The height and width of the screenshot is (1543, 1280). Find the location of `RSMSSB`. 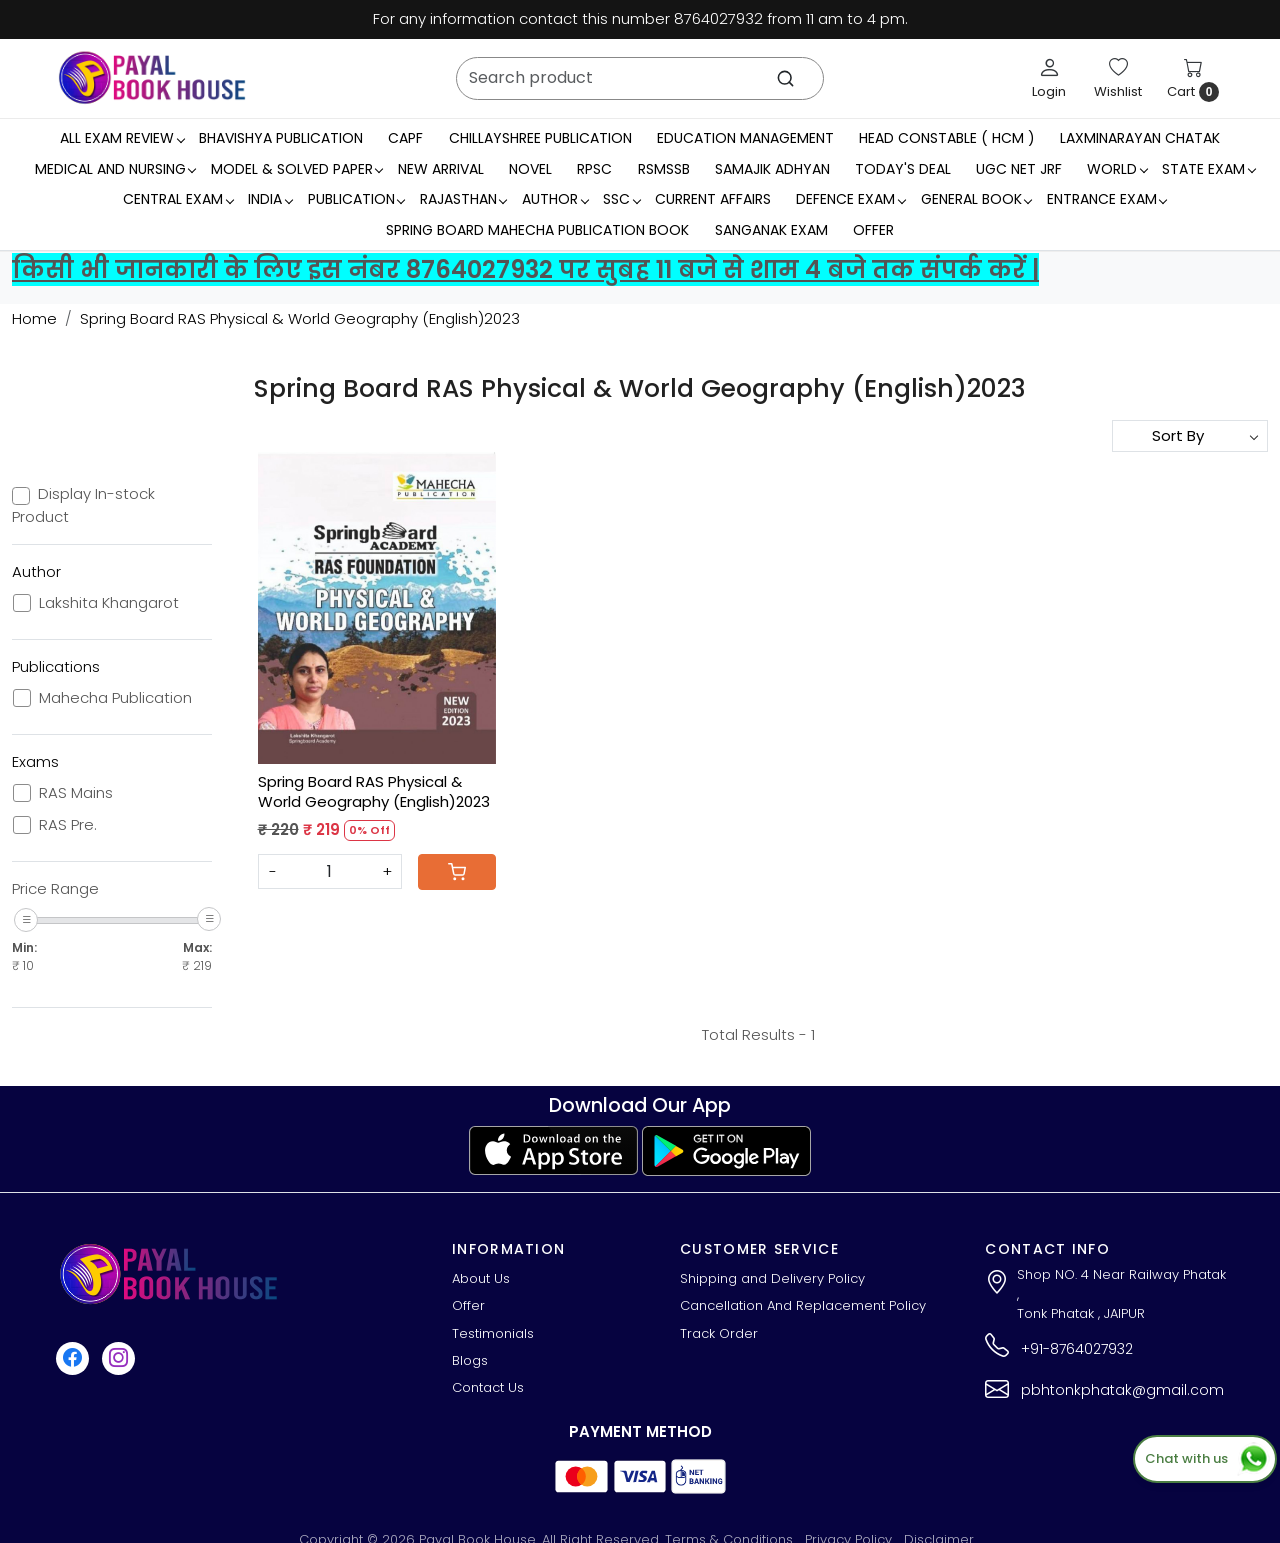

RSMSSB is located at coordinates (664, 169).